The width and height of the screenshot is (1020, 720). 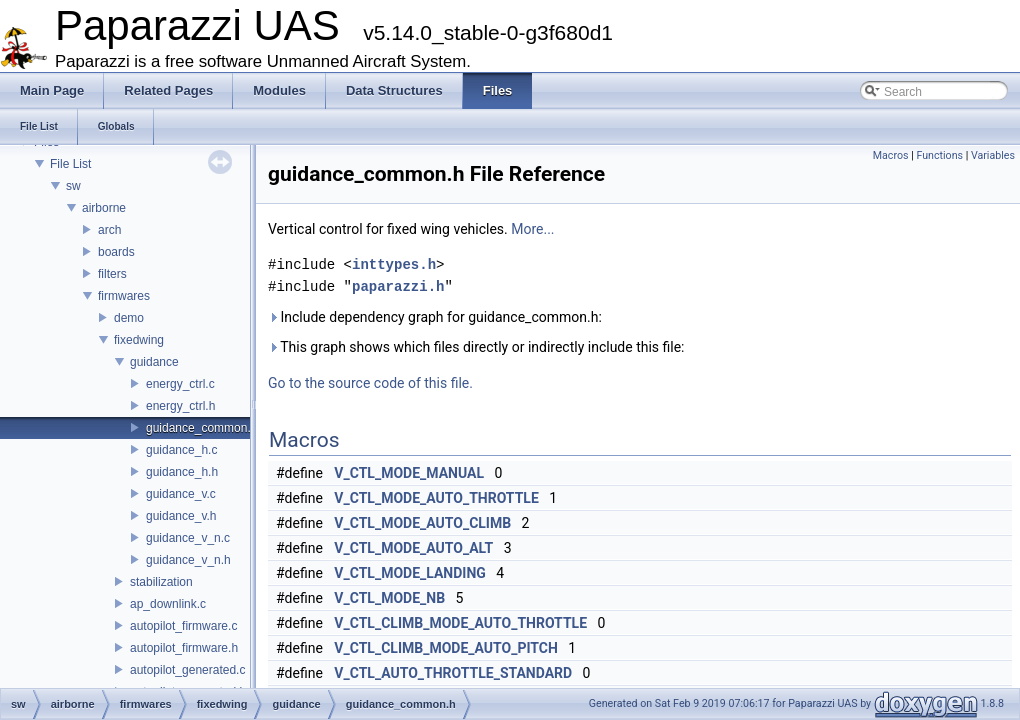 What do you see at coordinates (182, 472) in the screenshot?
I see `guidance_h.h` at bounding box center [182, 472].